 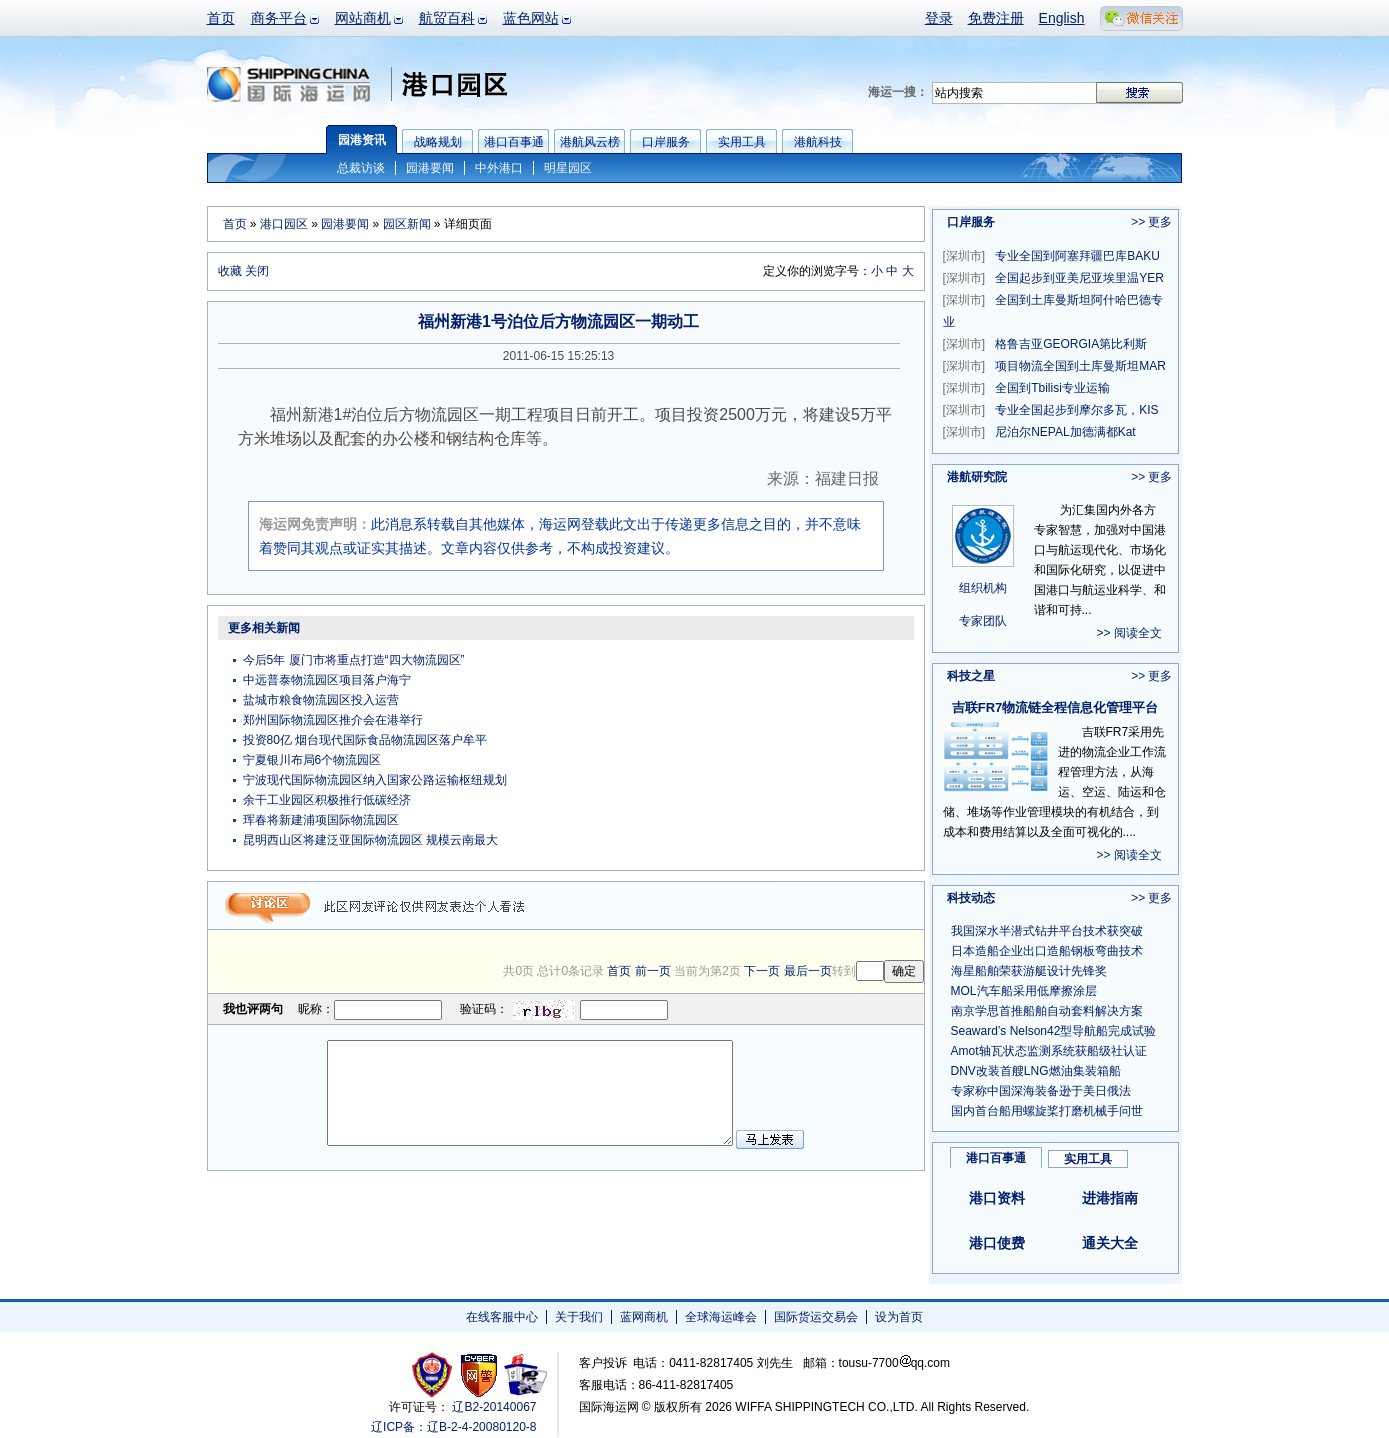 What do you see at coordinates (524, 1374) in the screenshot?
I see `安安` at bounding box center [524, 1374].